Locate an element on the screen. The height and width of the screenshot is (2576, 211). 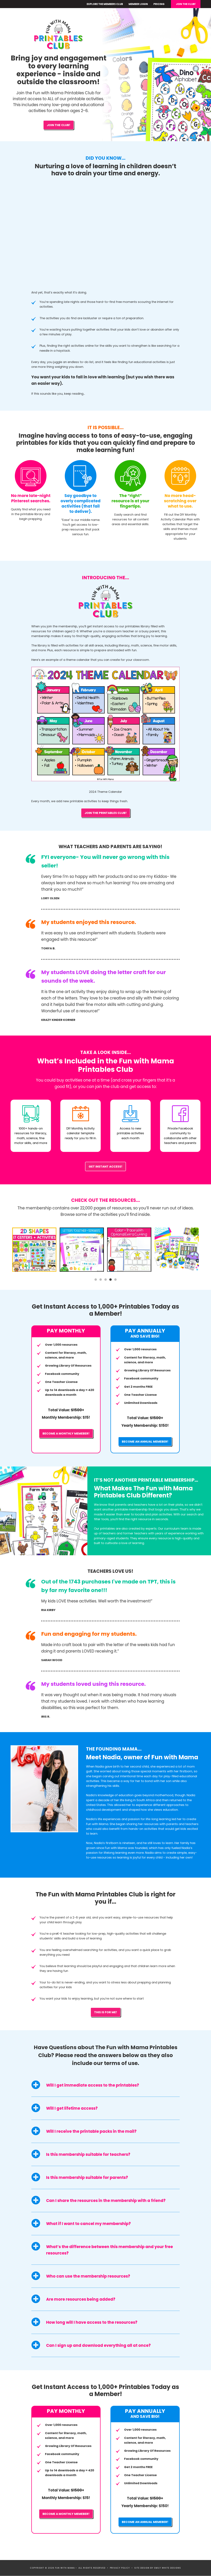
Pricing is located at coordinates (153, 4).